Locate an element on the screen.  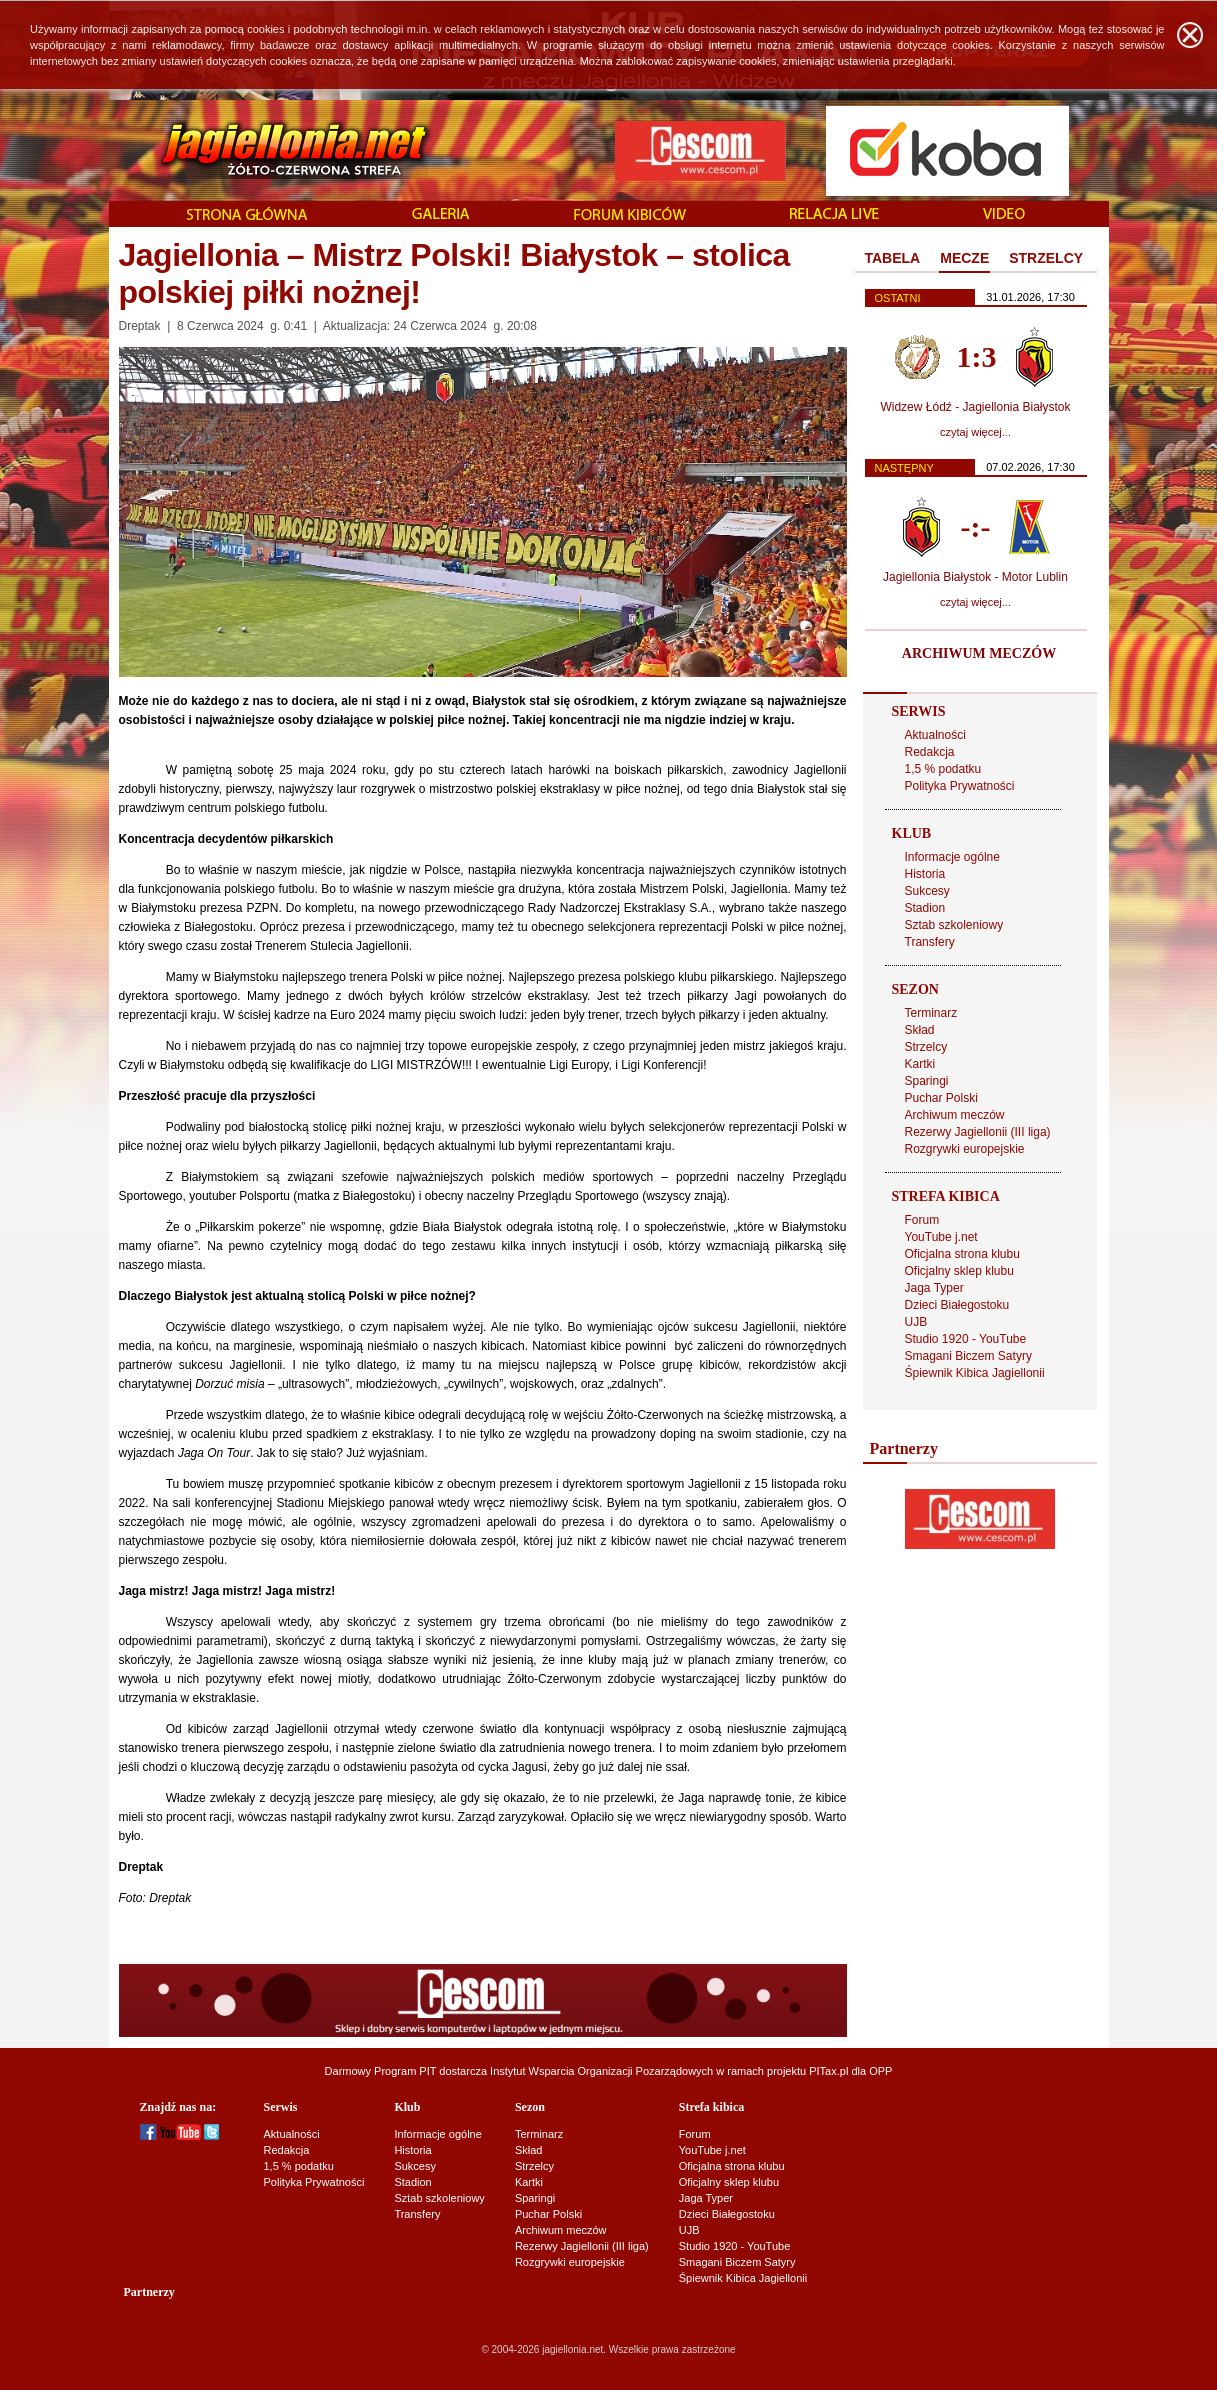
Jaga Typer is located at coordinates (934, 1288).